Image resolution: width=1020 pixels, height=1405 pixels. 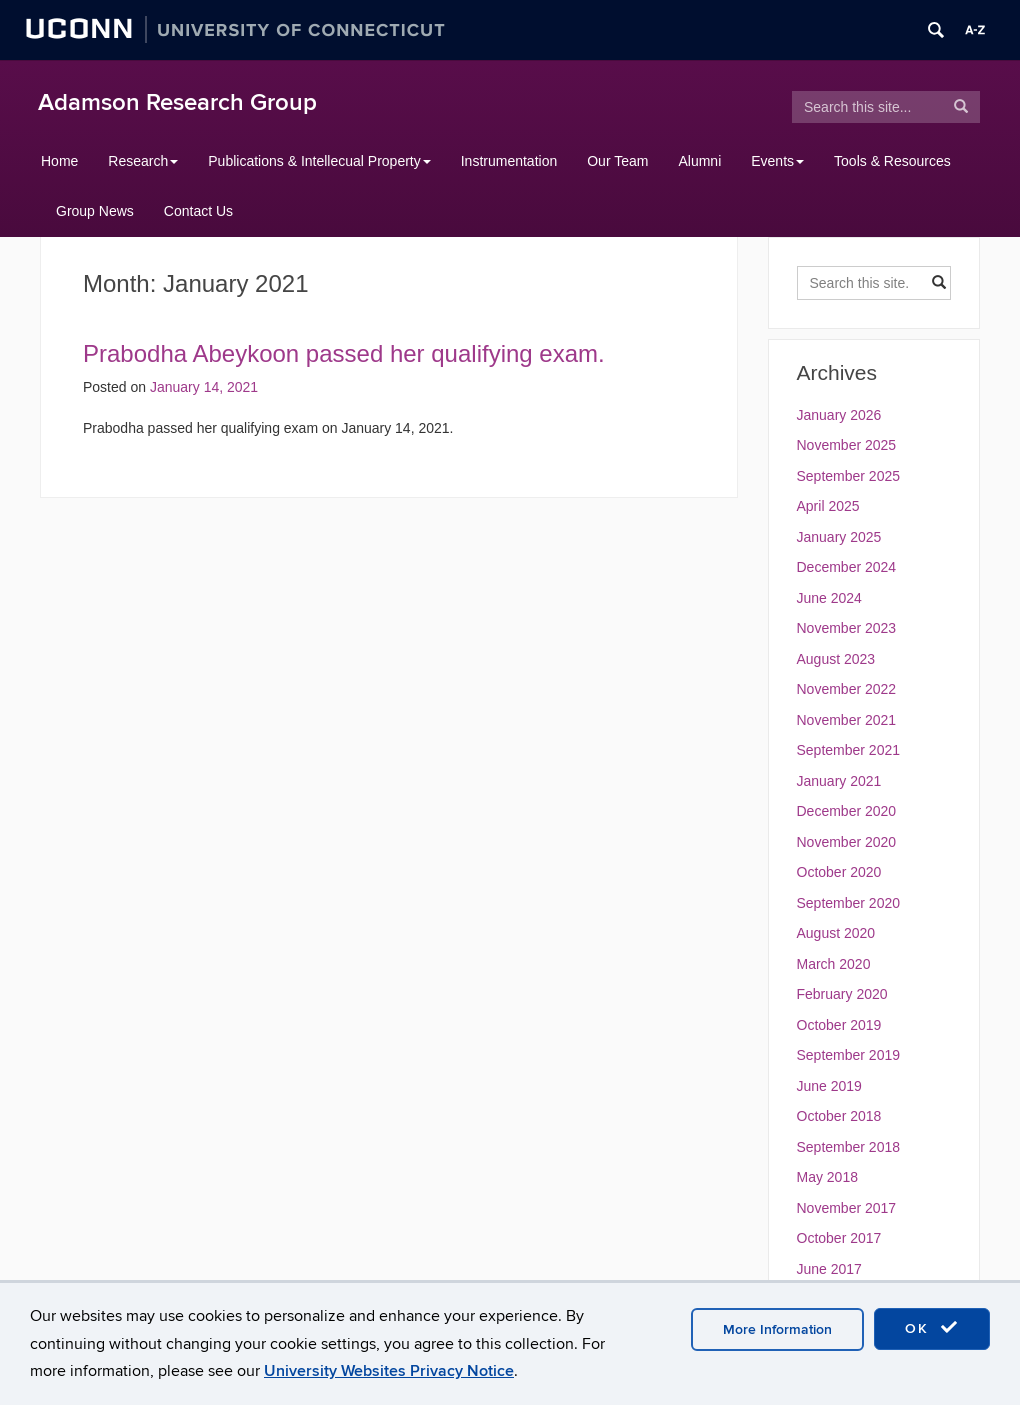 What do you see at coordinates (839, 1025) in the screenshot?
I see `October 2019` at bounding box center [839, 1025].